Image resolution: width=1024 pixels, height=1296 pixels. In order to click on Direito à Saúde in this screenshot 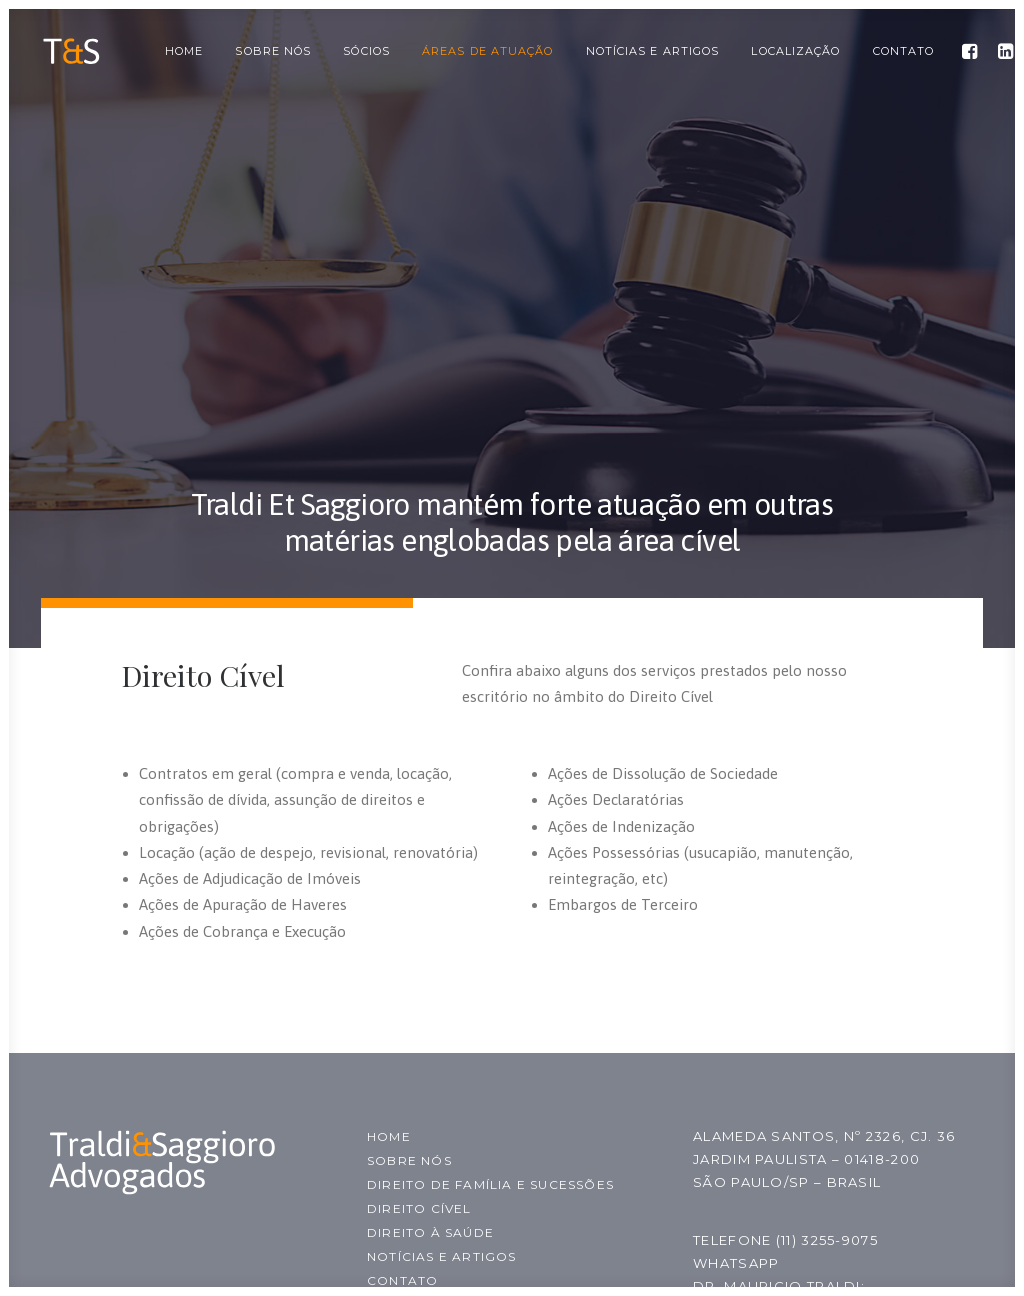, I will do `click(430, 1232)`.